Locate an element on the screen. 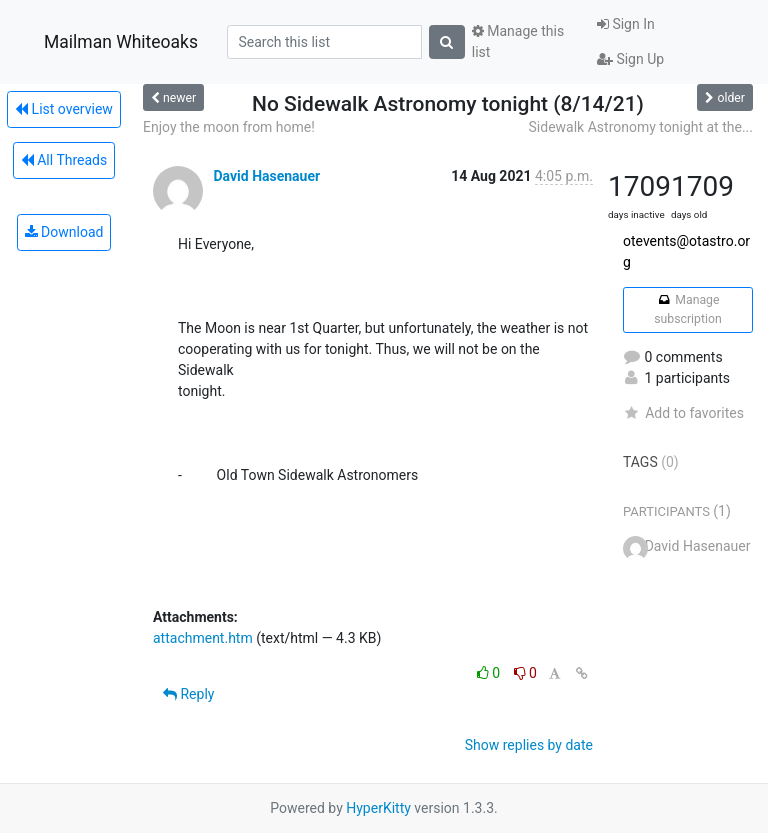 The image size is (768, 833). Download is located at coordinates (64, 232).